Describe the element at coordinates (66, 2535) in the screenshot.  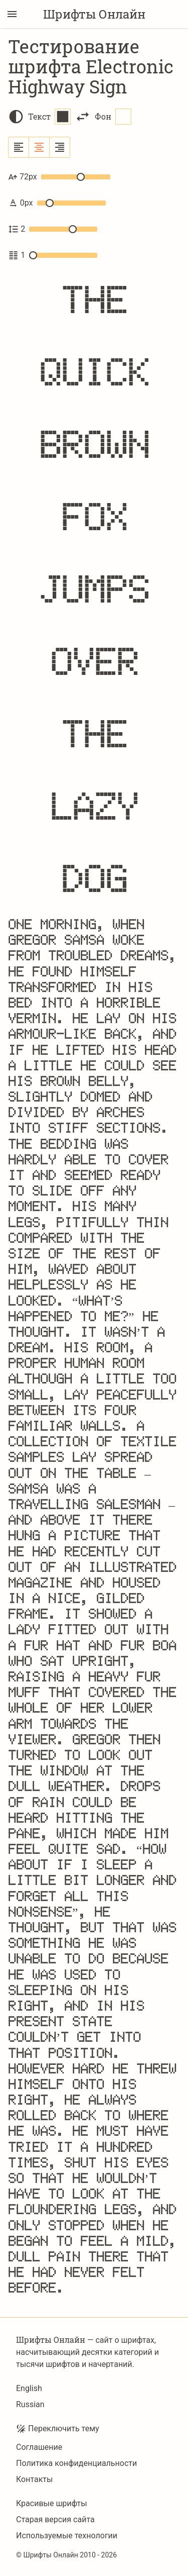
I see `Используемые технологии` at that location.